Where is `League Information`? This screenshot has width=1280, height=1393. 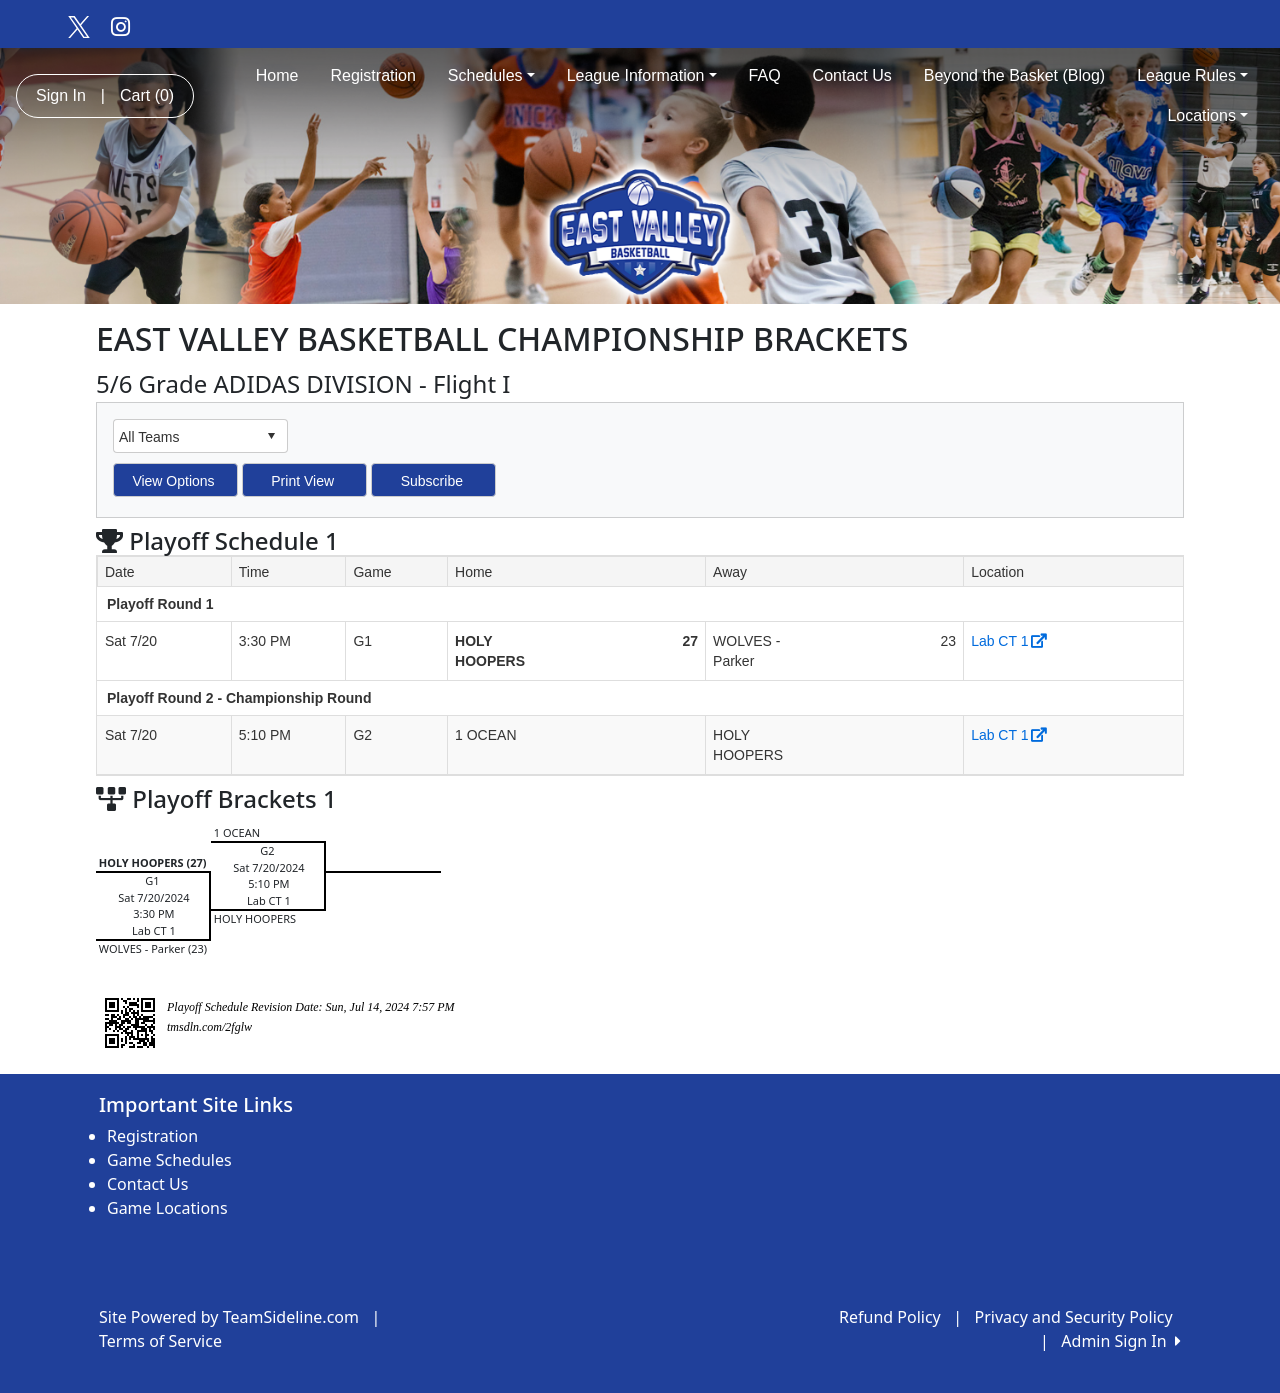 League Information is located at coordinates (642, 75).